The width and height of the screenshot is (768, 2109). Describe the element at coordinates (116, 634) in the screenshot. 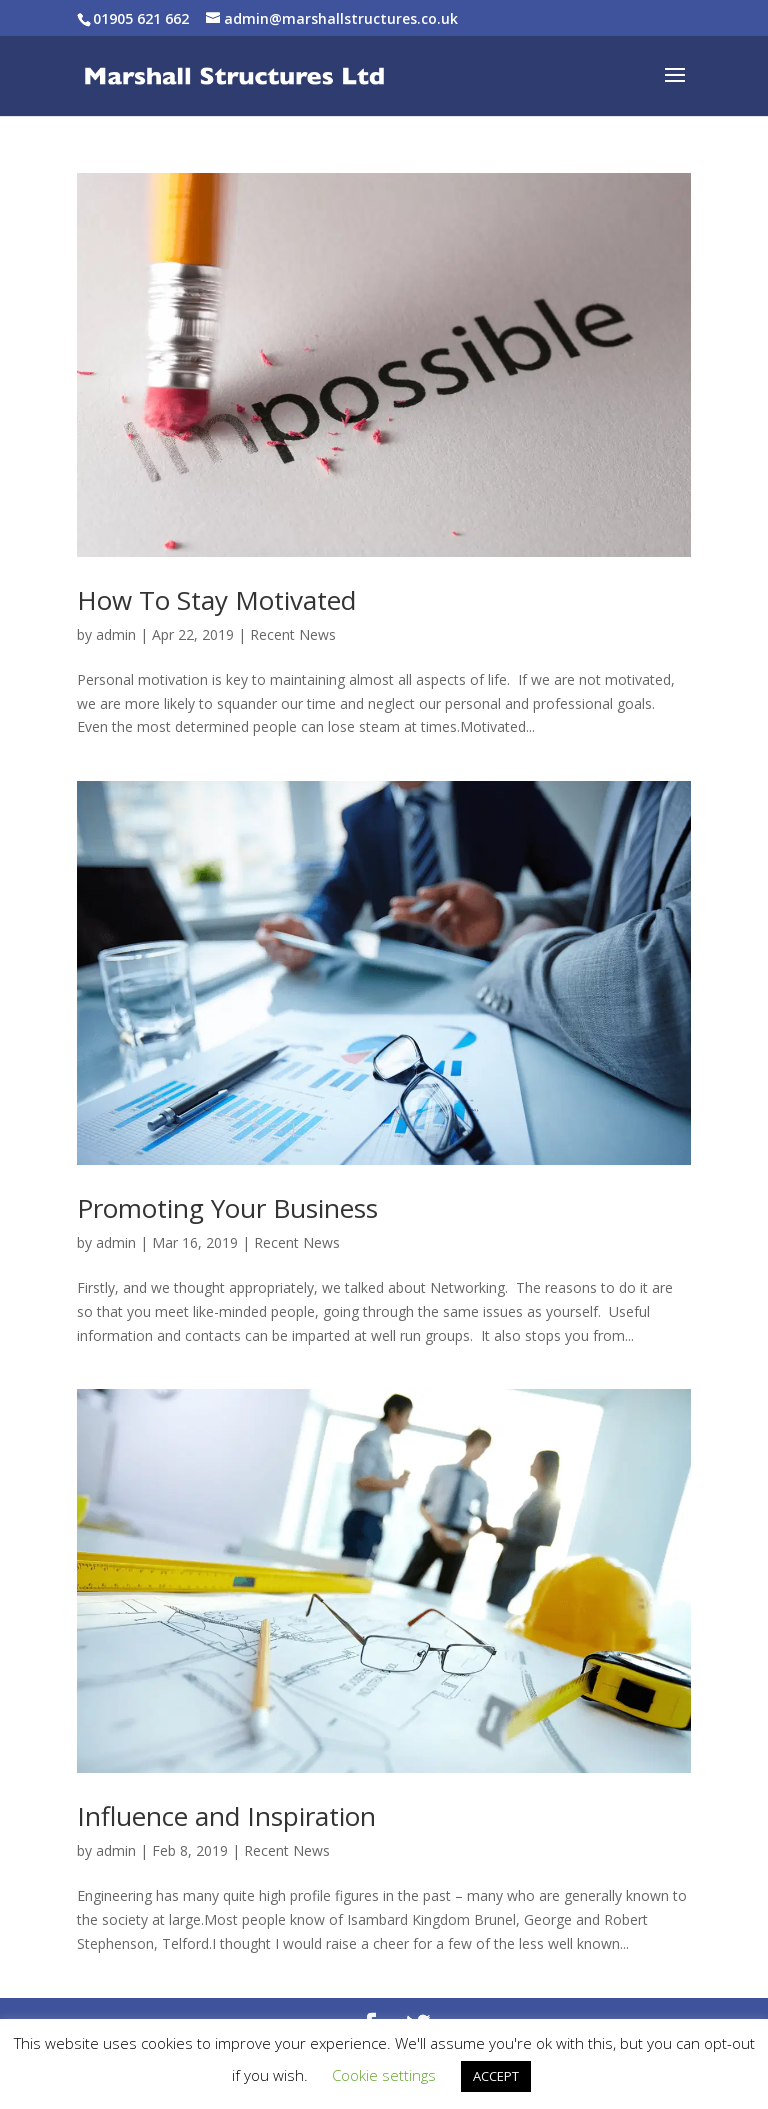

I see `admin` at that location.